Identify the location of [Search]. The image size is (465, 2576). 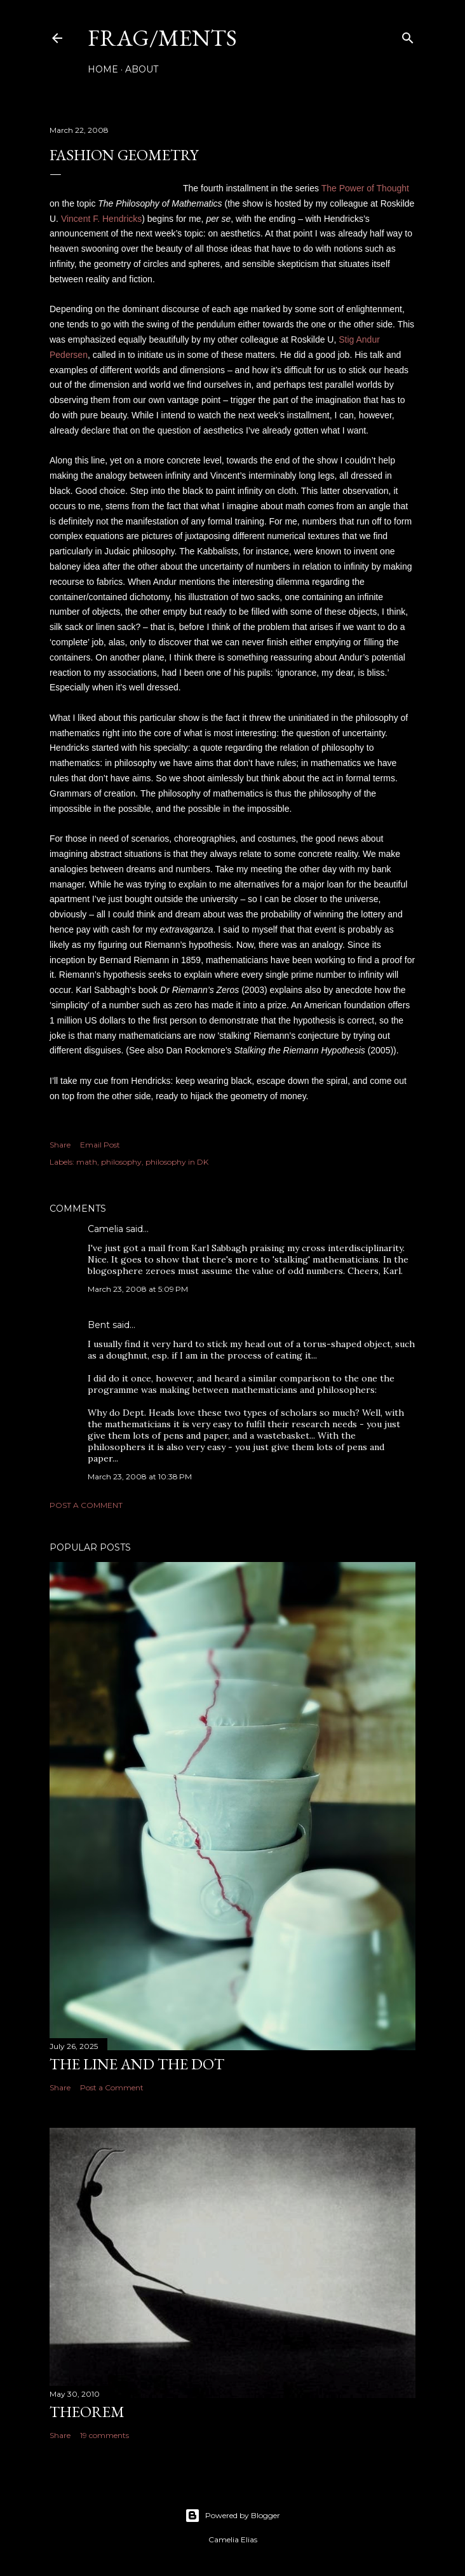
(407, 35).